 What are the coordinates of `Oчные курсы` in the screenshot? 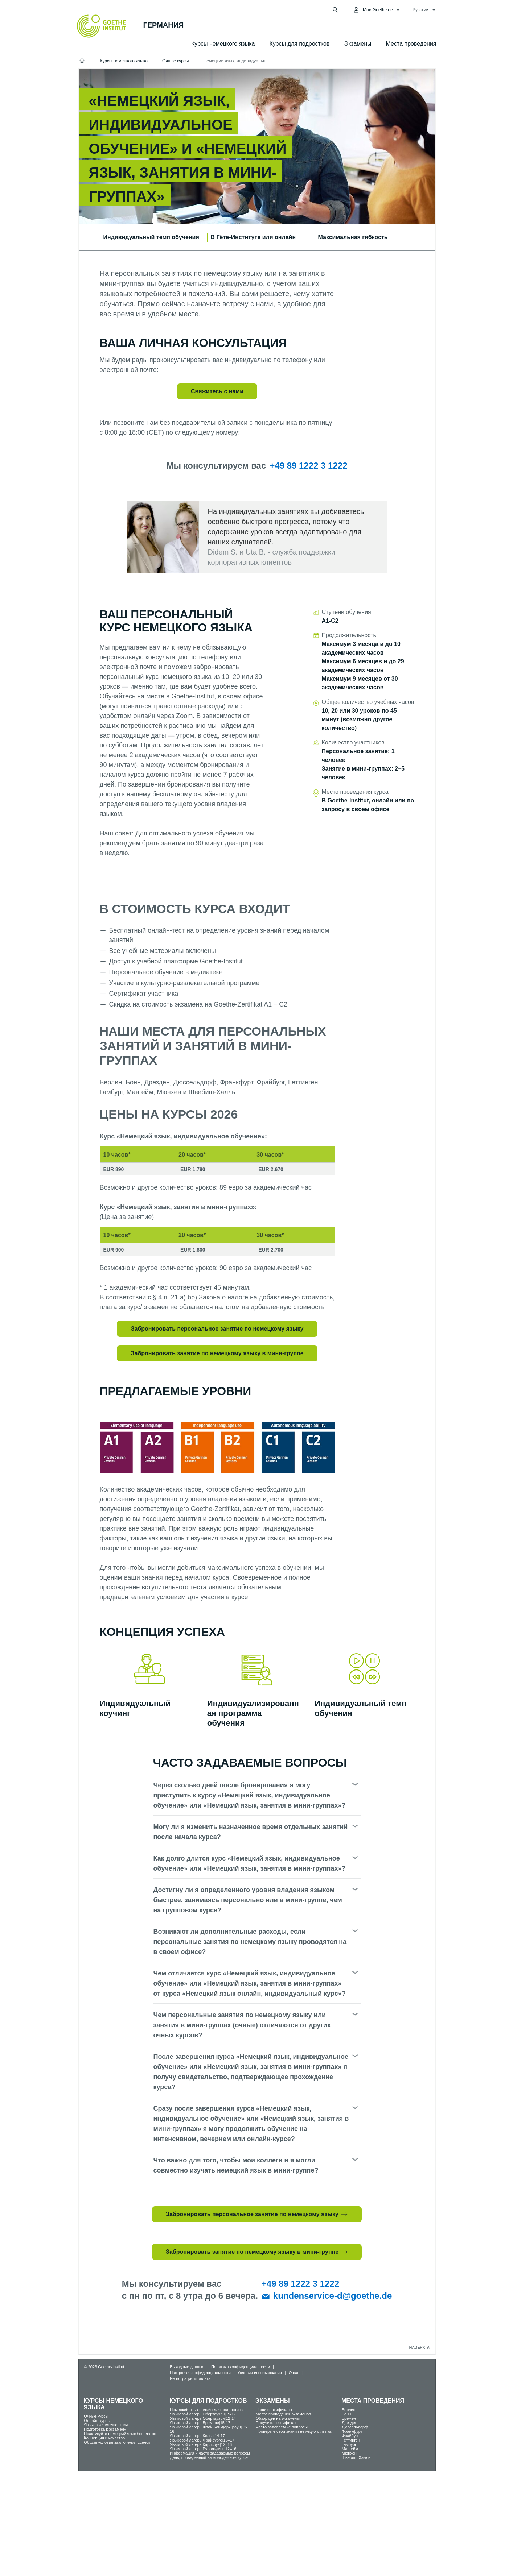 It's located at (96, 2416).